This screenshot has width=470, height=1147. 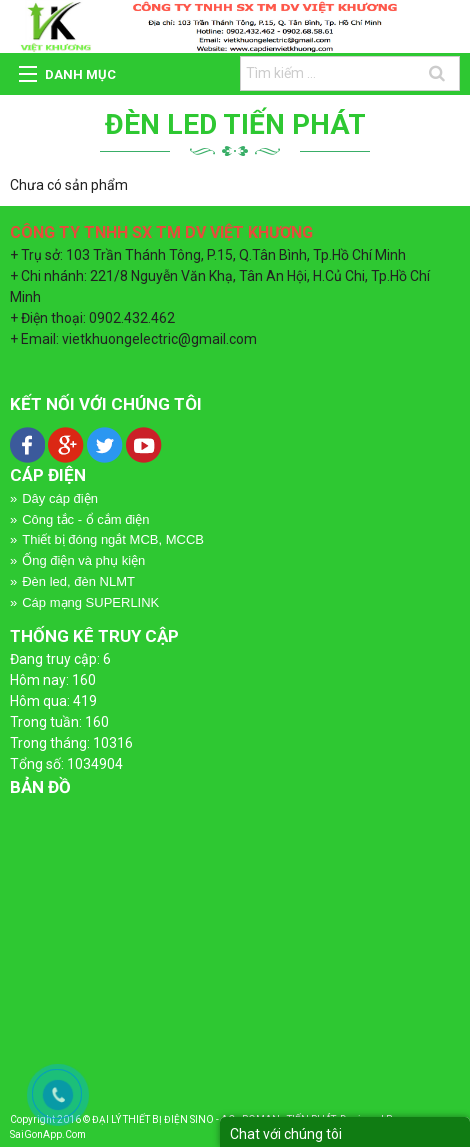 I want to click on Ống điện và phụ kiện, so click(x=83, y=560).